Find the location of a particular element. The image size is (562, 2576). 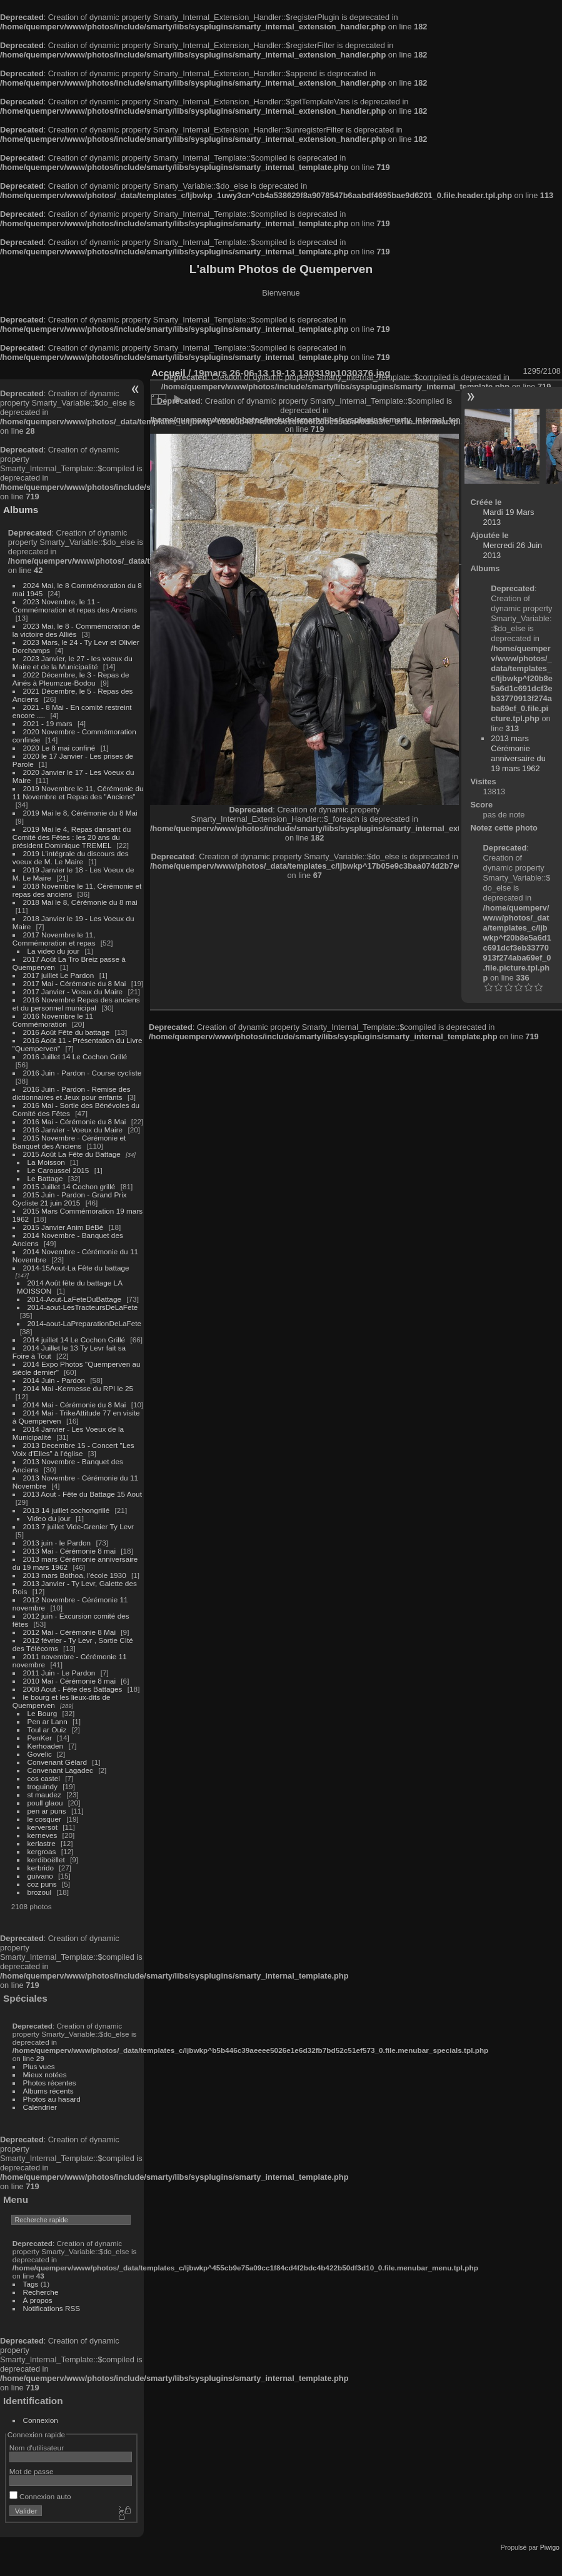

2013 mars Cérémonie anniversaire du 19 mars 1962 is located at coordinates (518, 753).